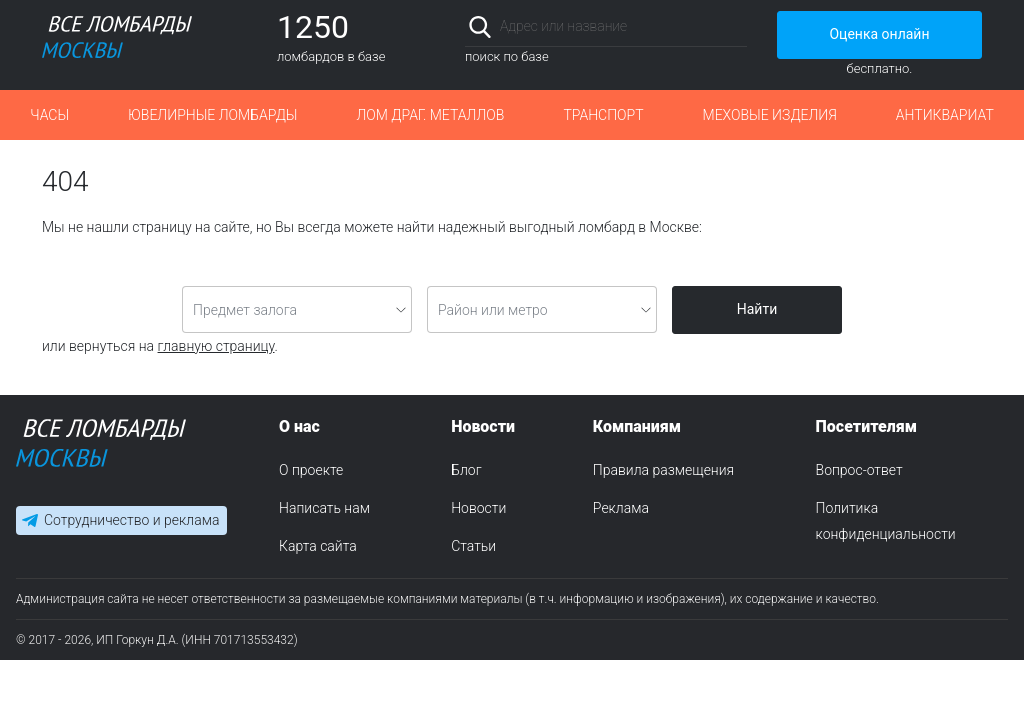 The width and height of the screenshot is (1024, 720). I want to click on главную страницу, so click(216, 346).